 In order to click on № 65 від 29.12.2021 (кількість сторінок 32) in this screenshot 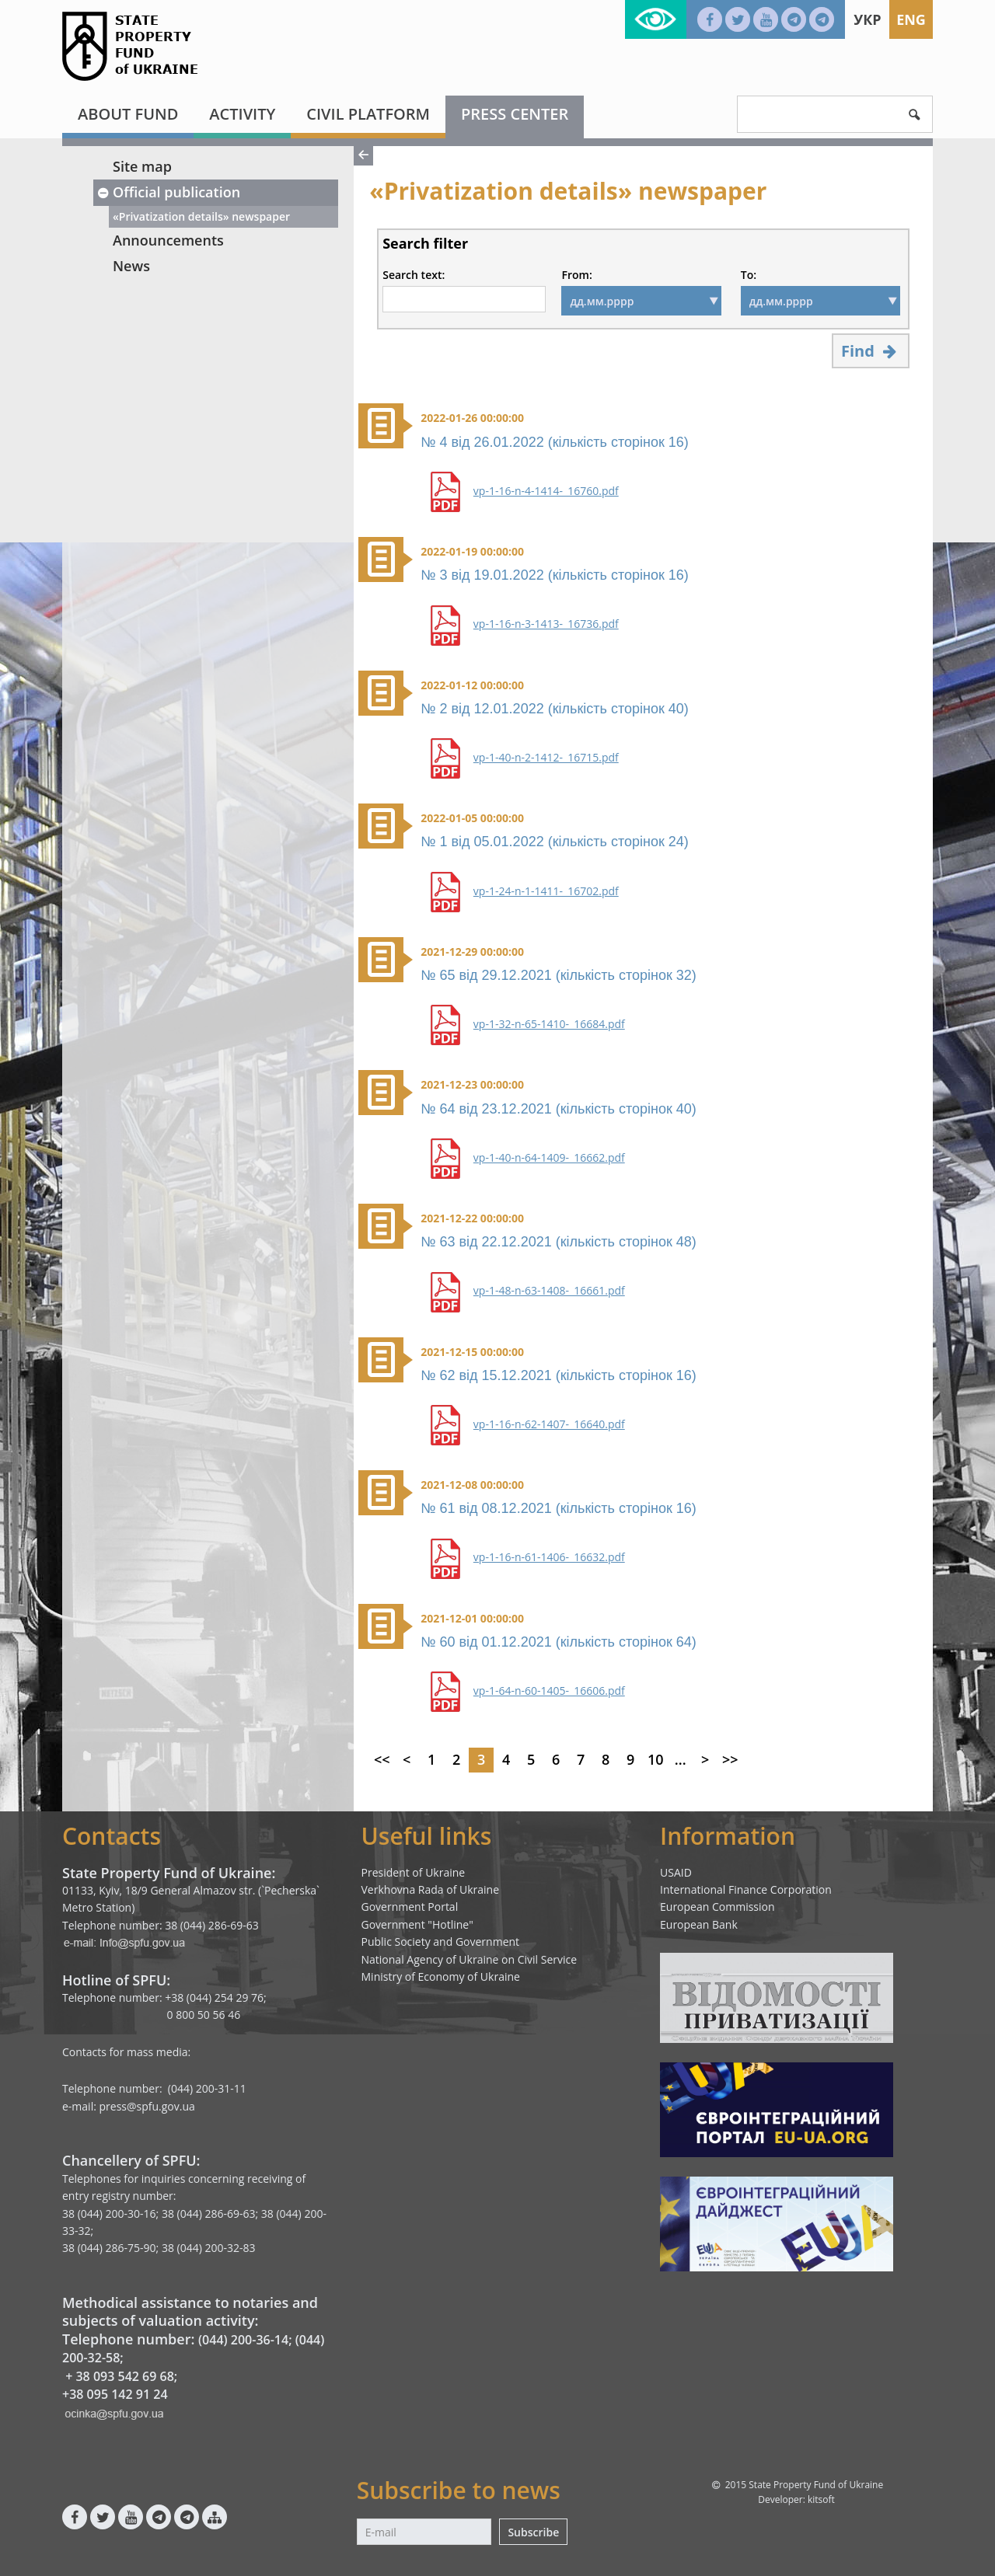, I will do `click(558, 975)`.